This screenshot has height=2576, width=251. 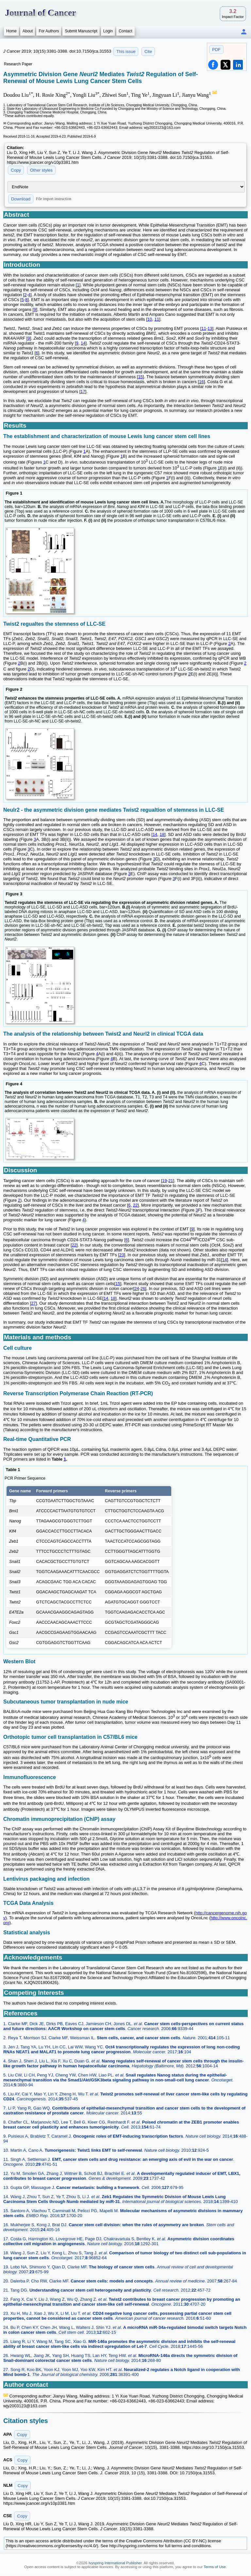 I want to click on Terms of Use, so click(x=215, y=2567).